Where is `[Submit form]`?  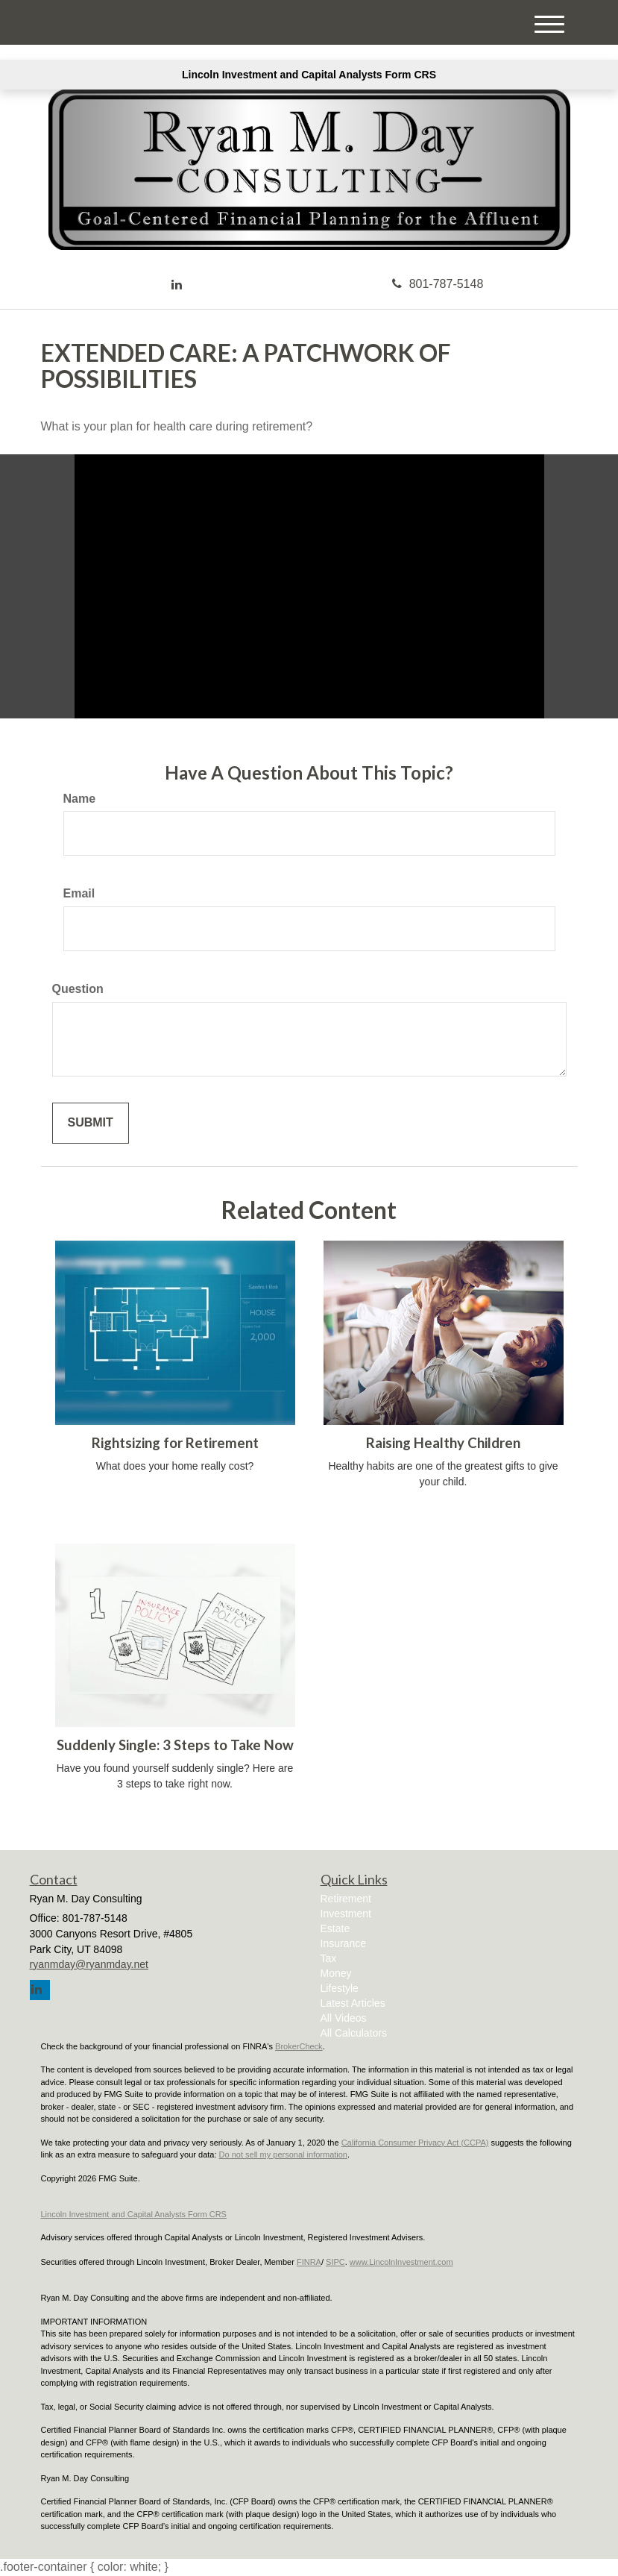
[Submit form] is located at coordinates (90, 1123).